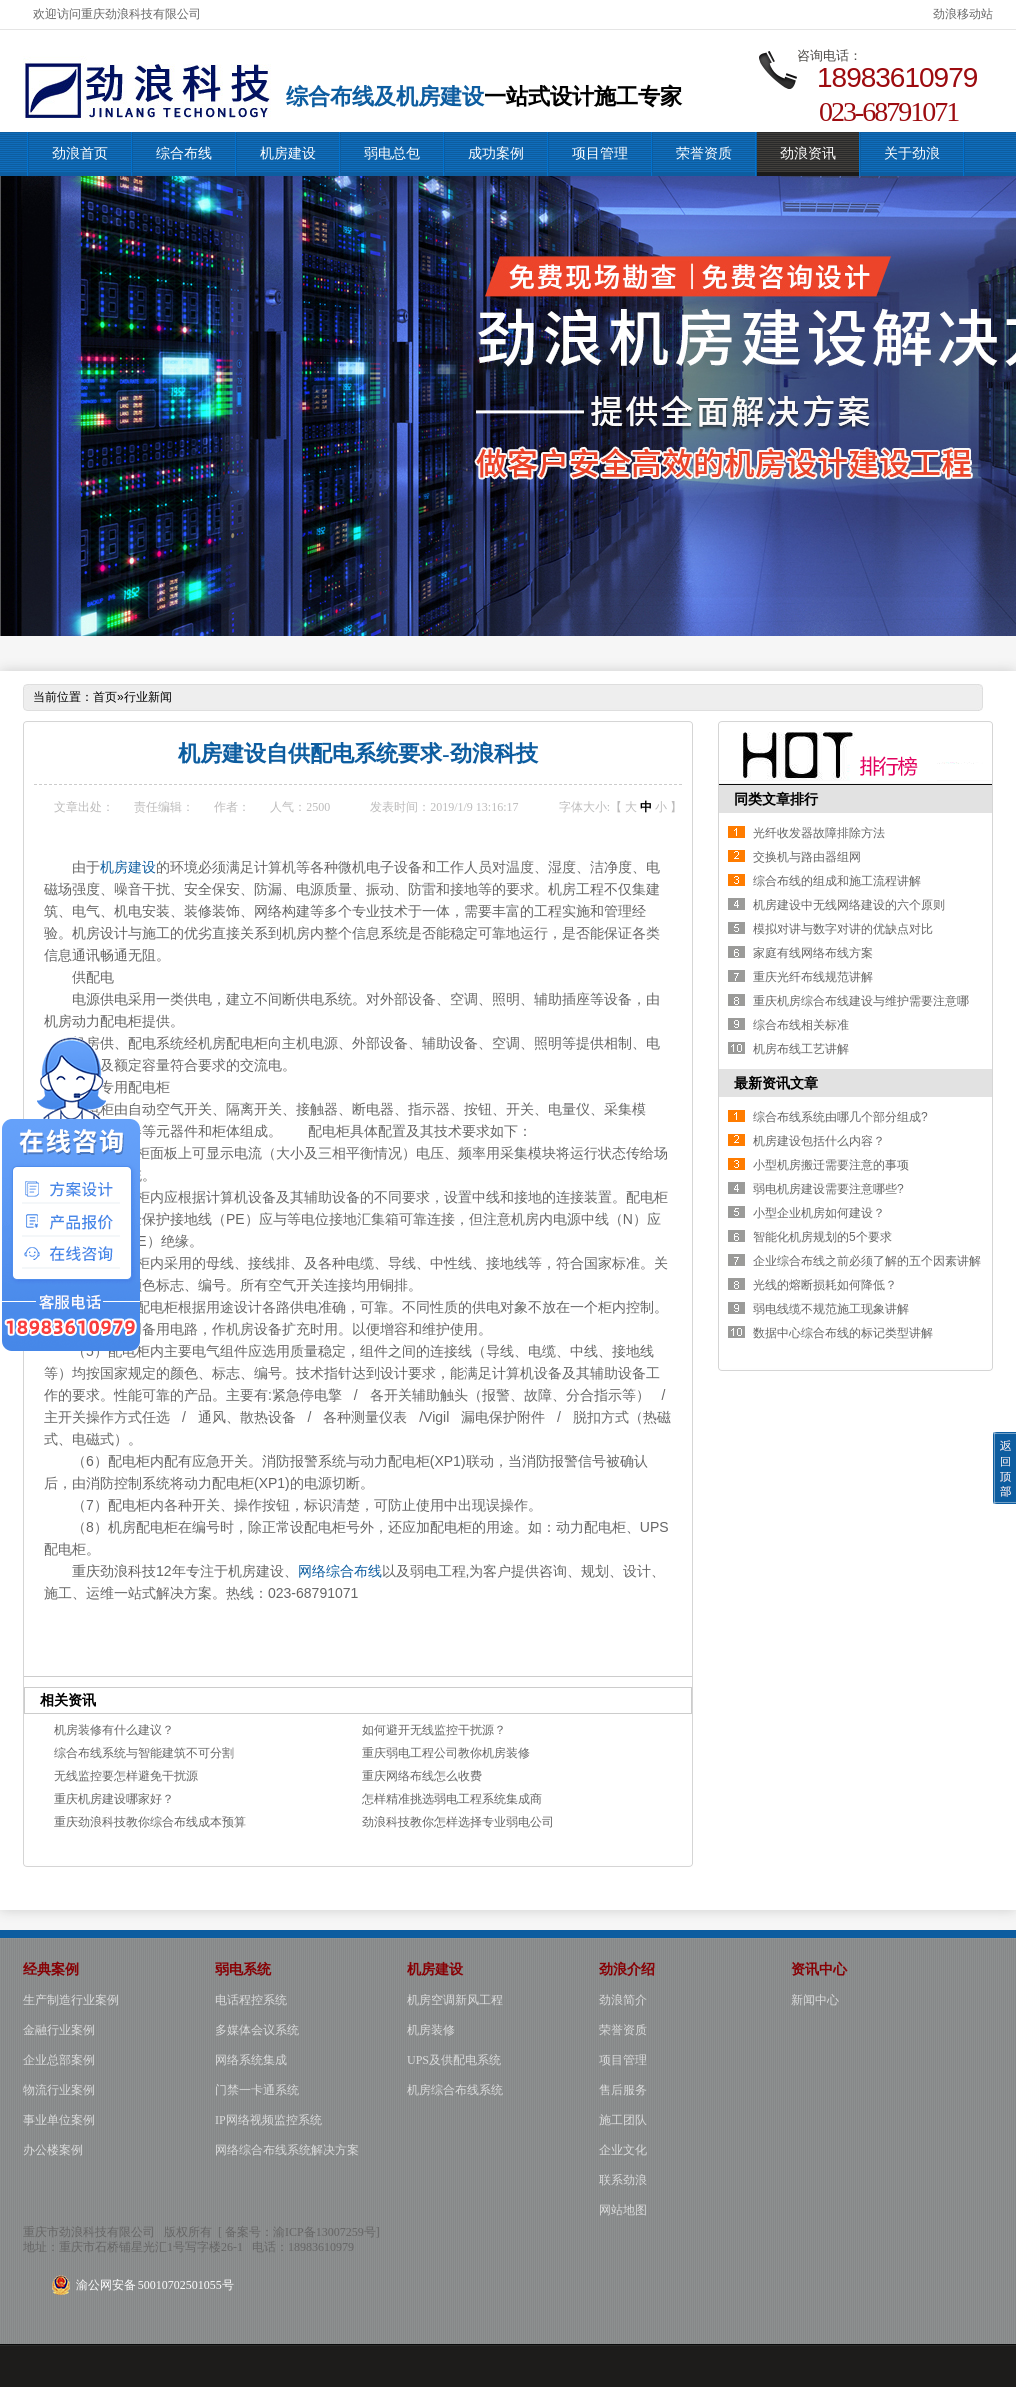  What do you see at coordinates (454, 2060) in the screenshot?
I see `UPS及供配电系统` at bounding box center [454, 2060].